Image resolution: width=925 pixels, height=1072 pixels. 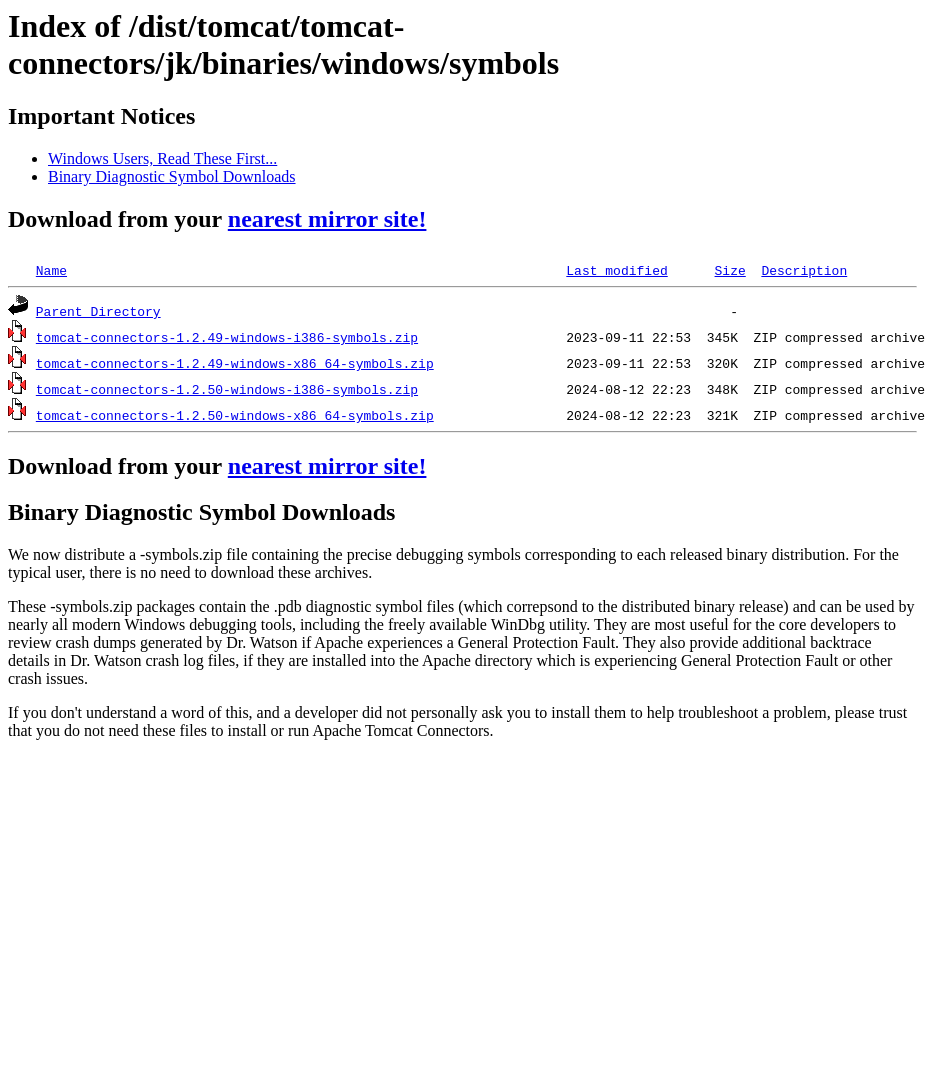 What do you see at coordinates (98, 311) in the screenshot?
I see `Parent Directory` at bounding box center [98, 311].